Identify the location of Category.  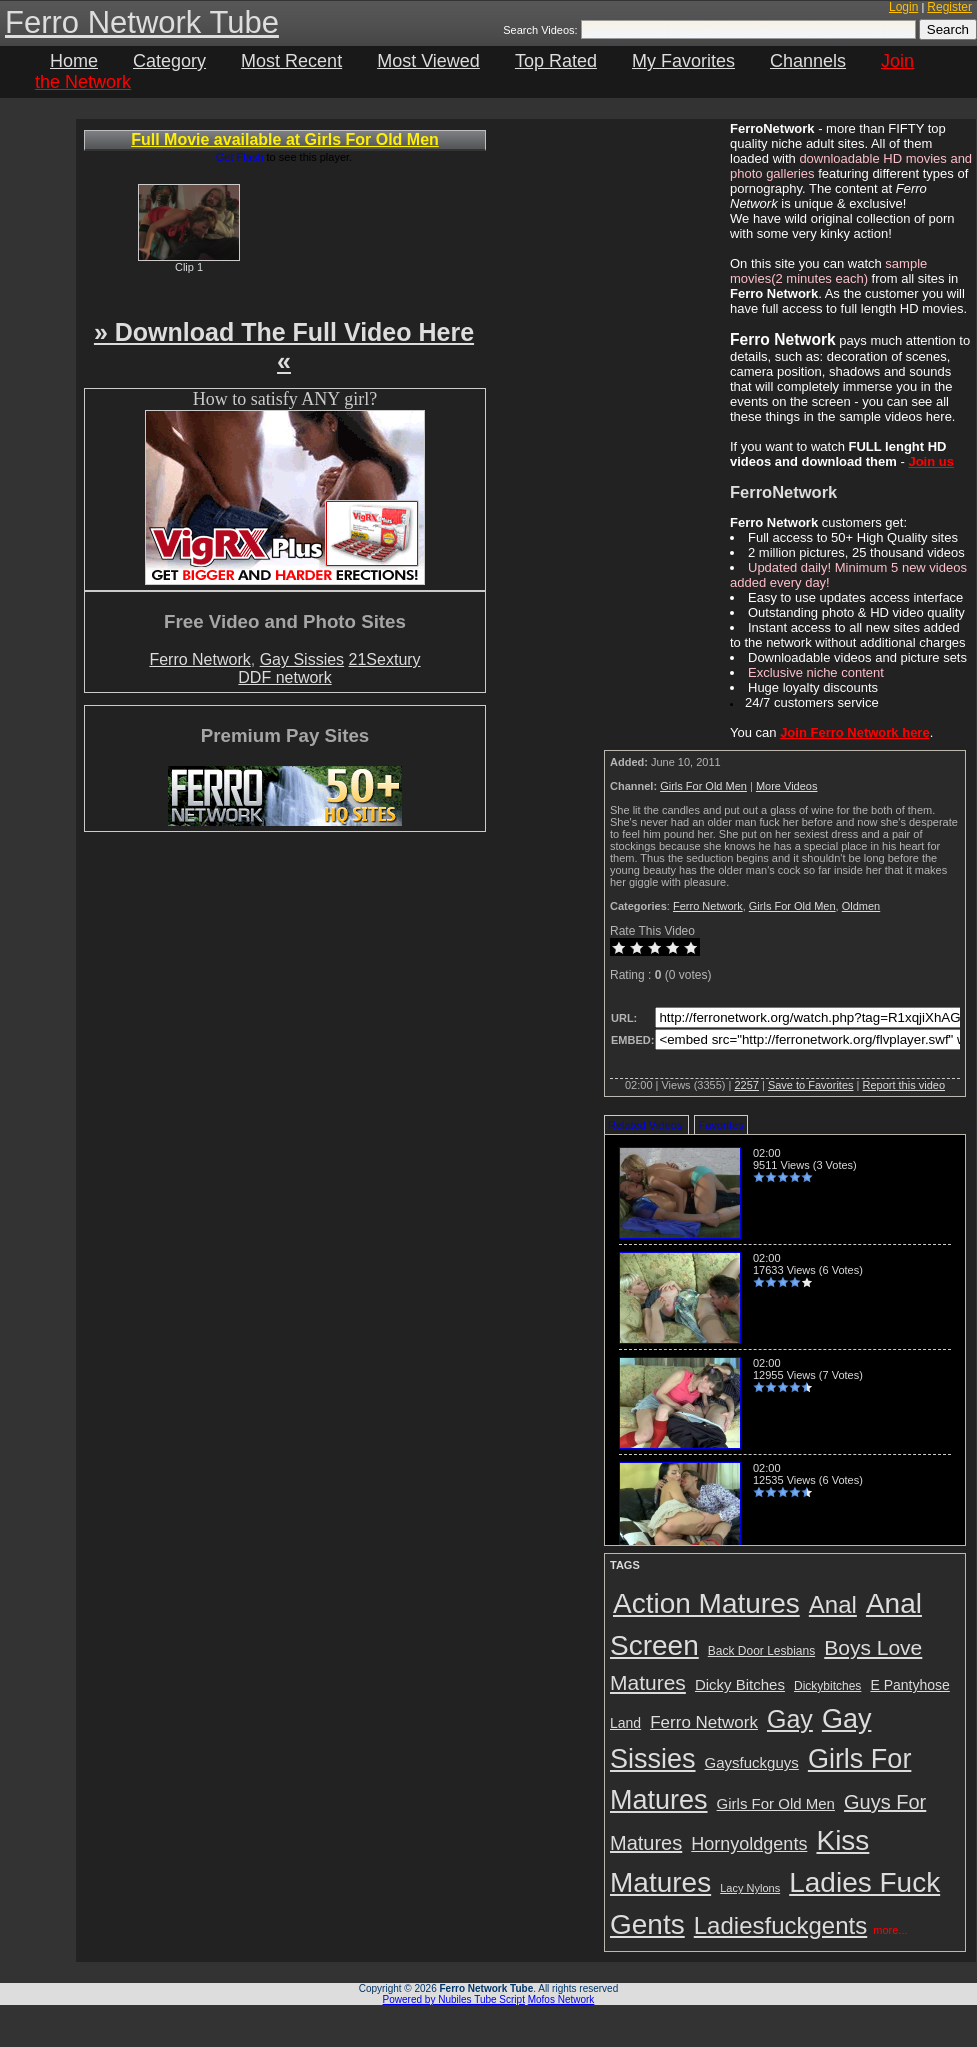
(169, 61).